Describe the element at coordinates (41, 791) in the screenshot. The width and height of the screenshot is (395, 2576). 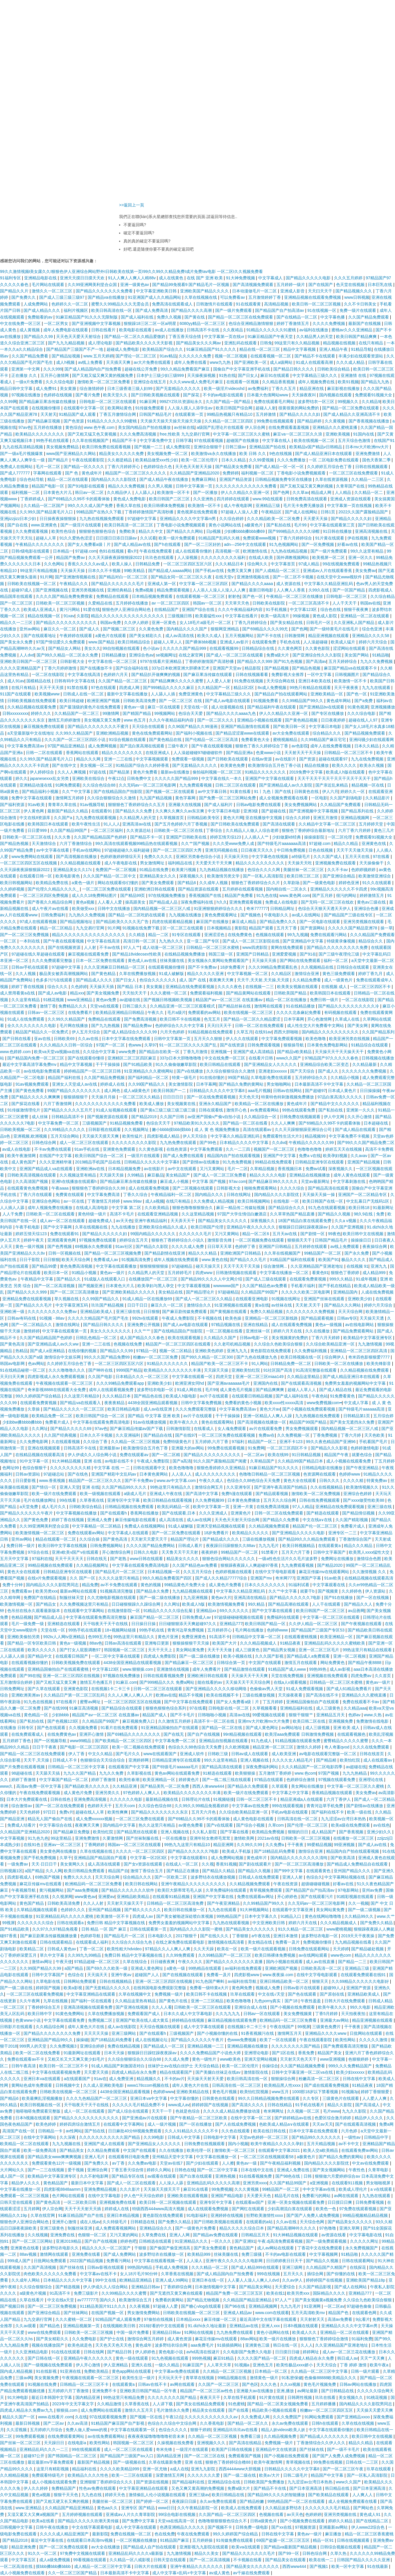
I see `国产精品福利小视频` at that location.